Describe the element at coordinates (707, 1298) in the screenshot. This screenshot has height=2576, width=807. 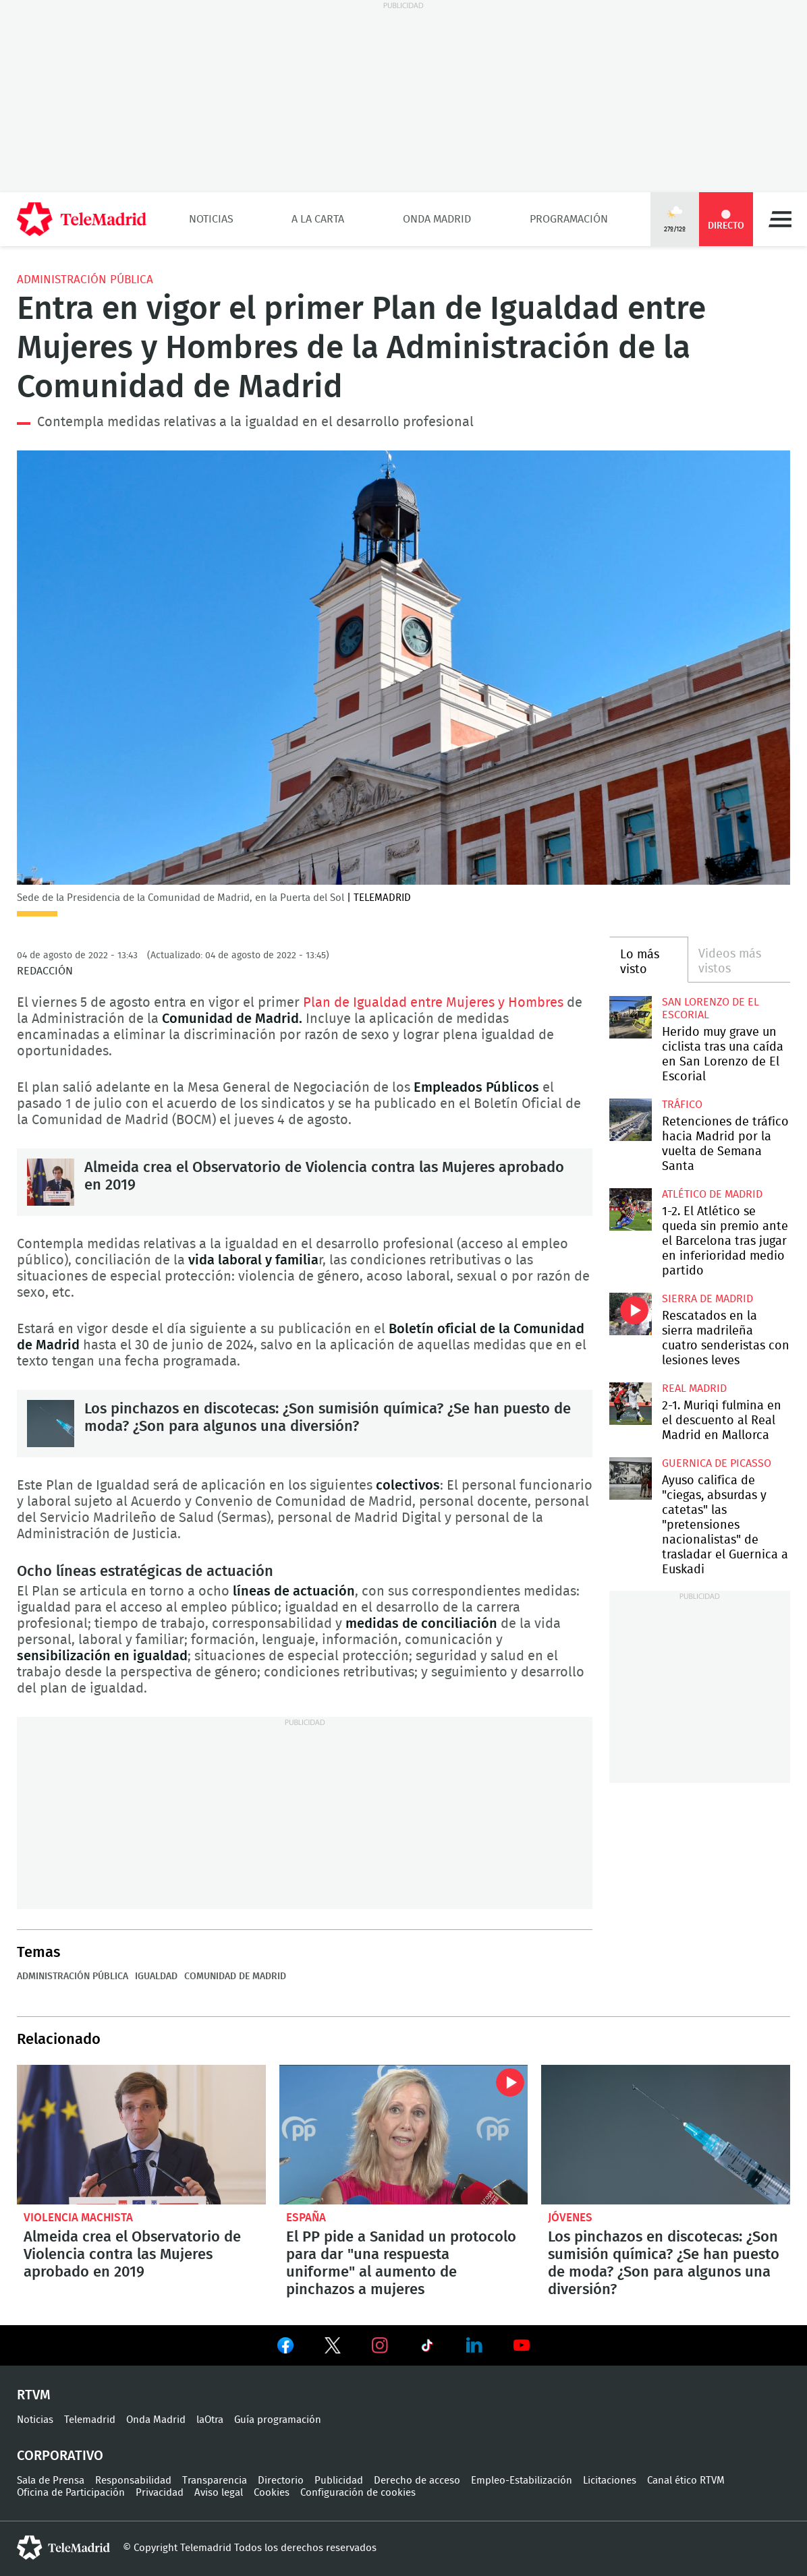
I see `Sierra de Madrid` at that location.